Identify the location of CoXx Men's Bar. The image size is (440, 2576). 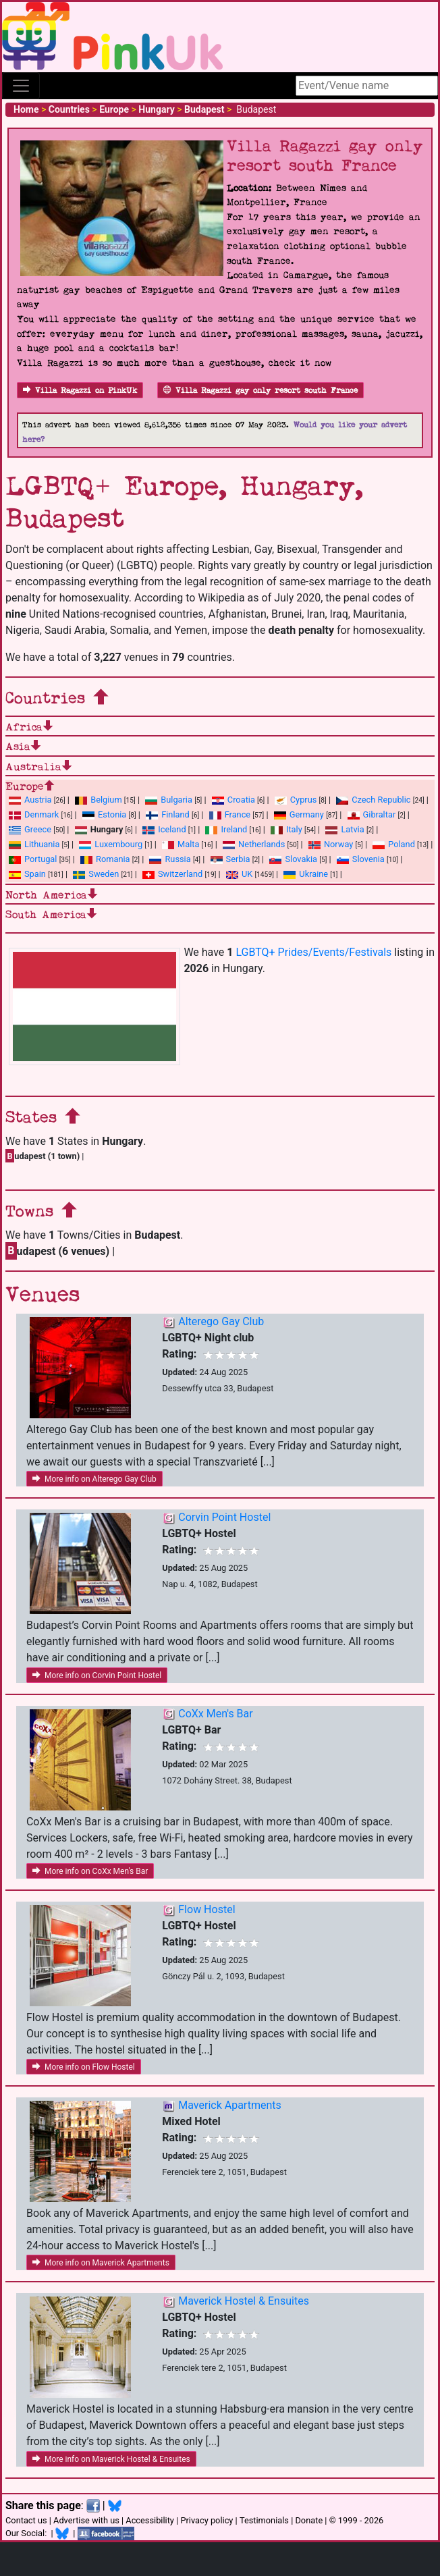
(215, 1713).